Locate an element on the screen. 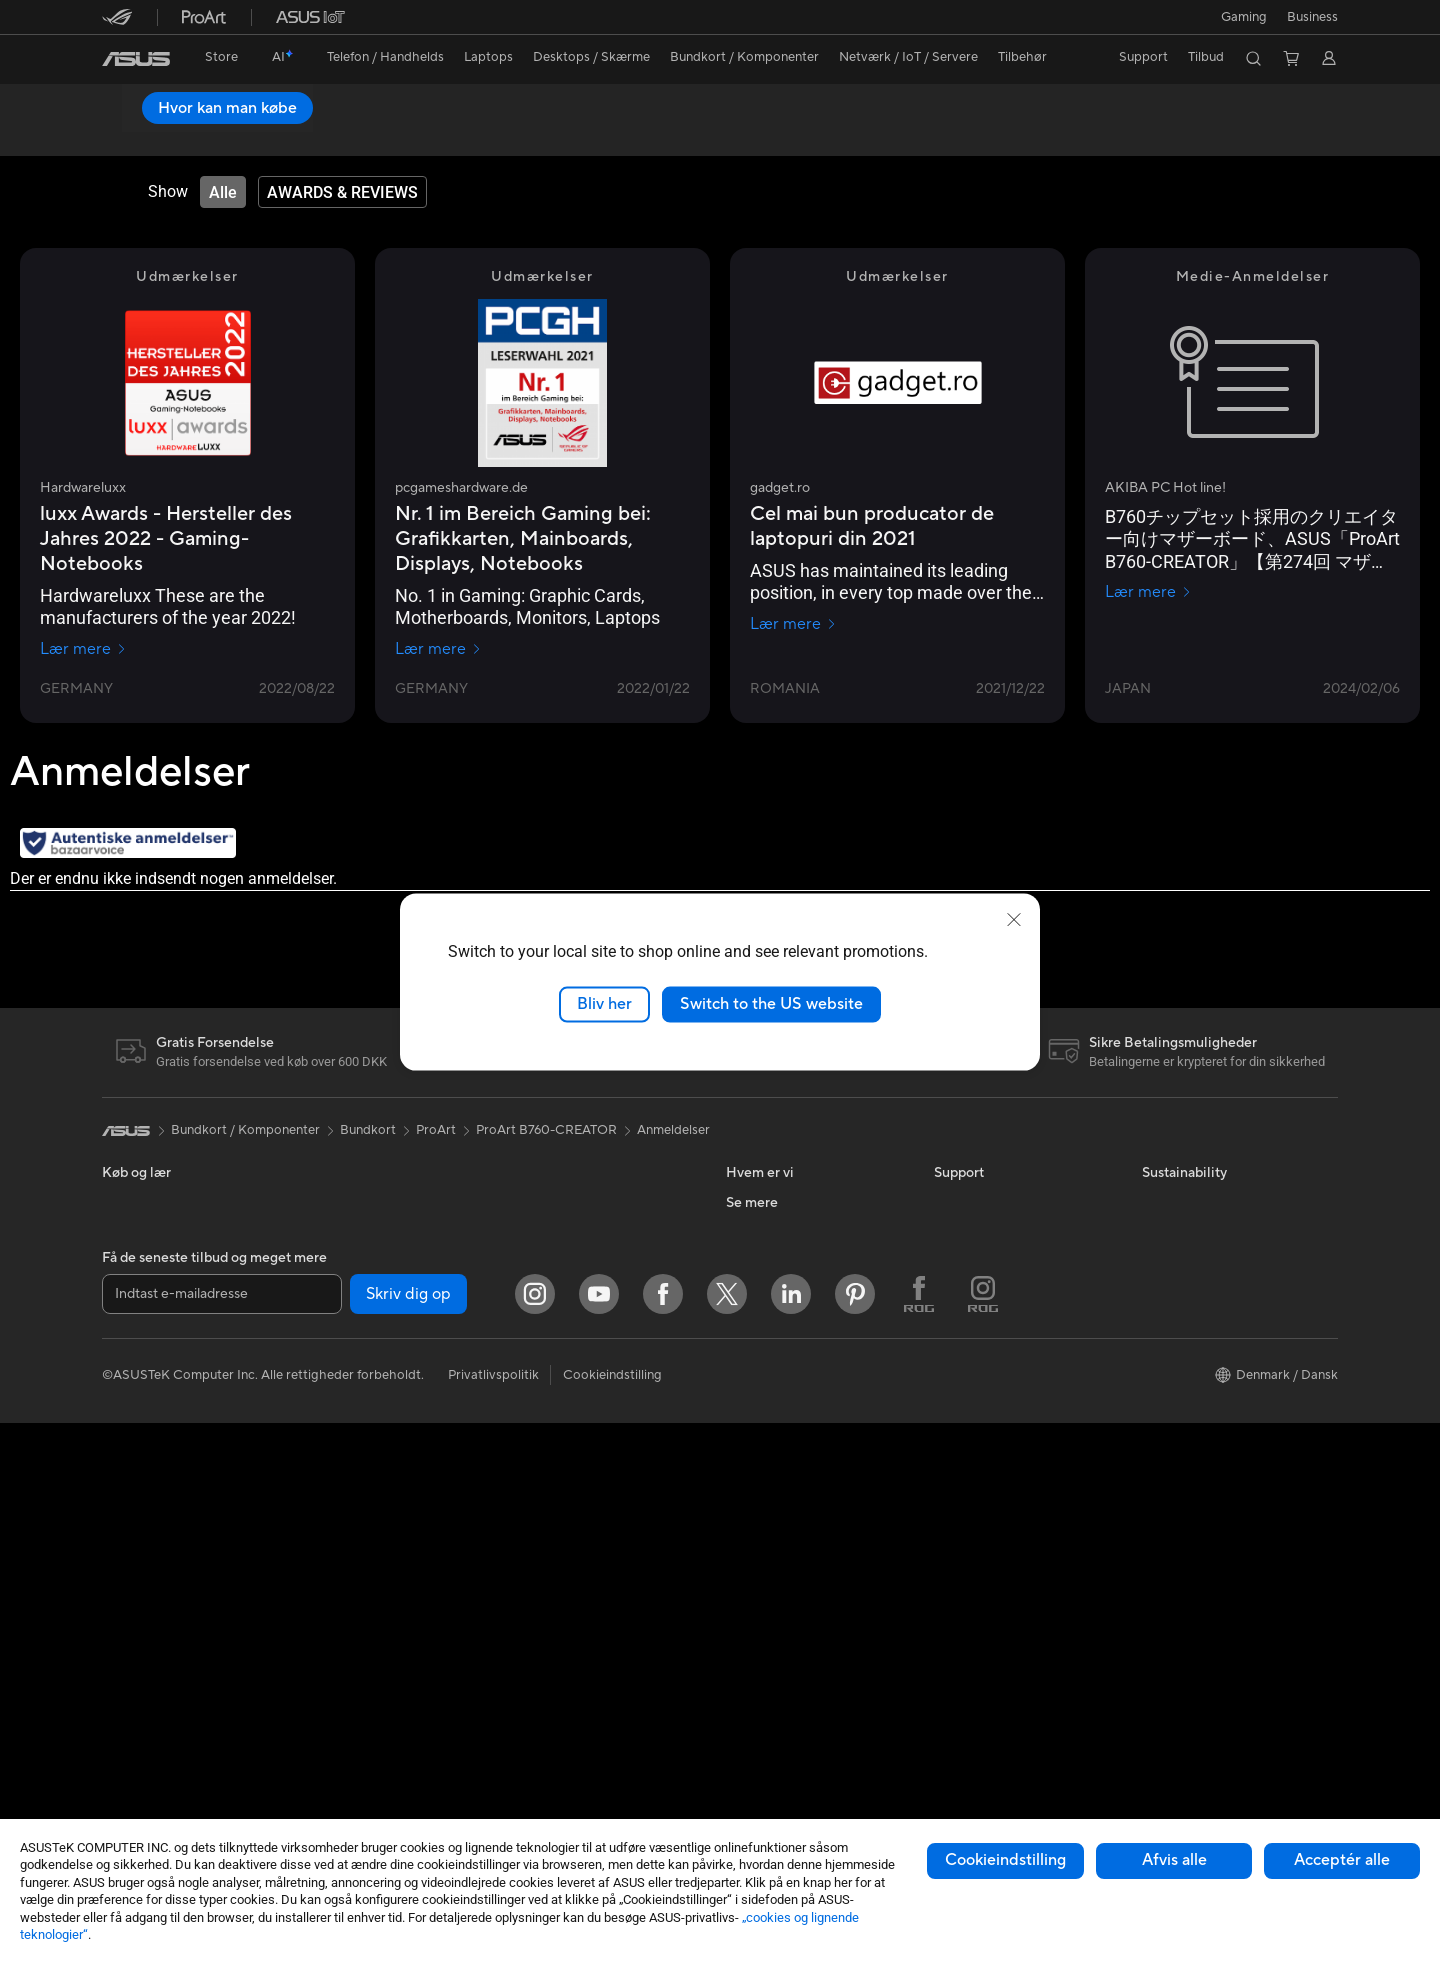  Beklædningstasker og Gear is located at coordinates (597, 1504).